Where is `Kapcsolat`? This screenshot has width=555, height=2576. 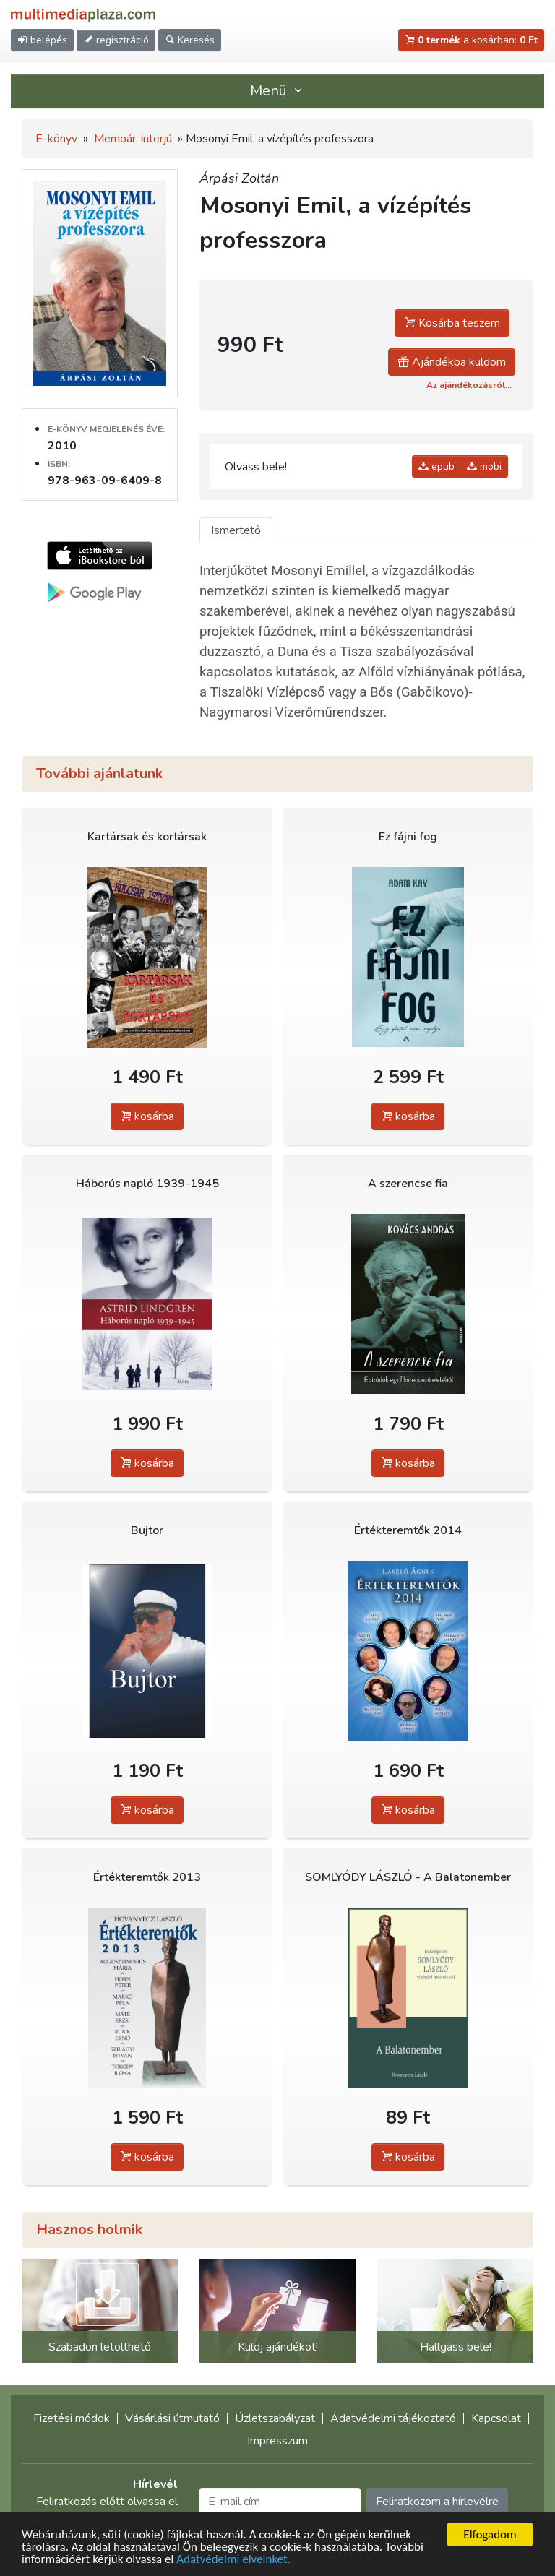
Kapcsolat is located at coordinates (496, 2418).